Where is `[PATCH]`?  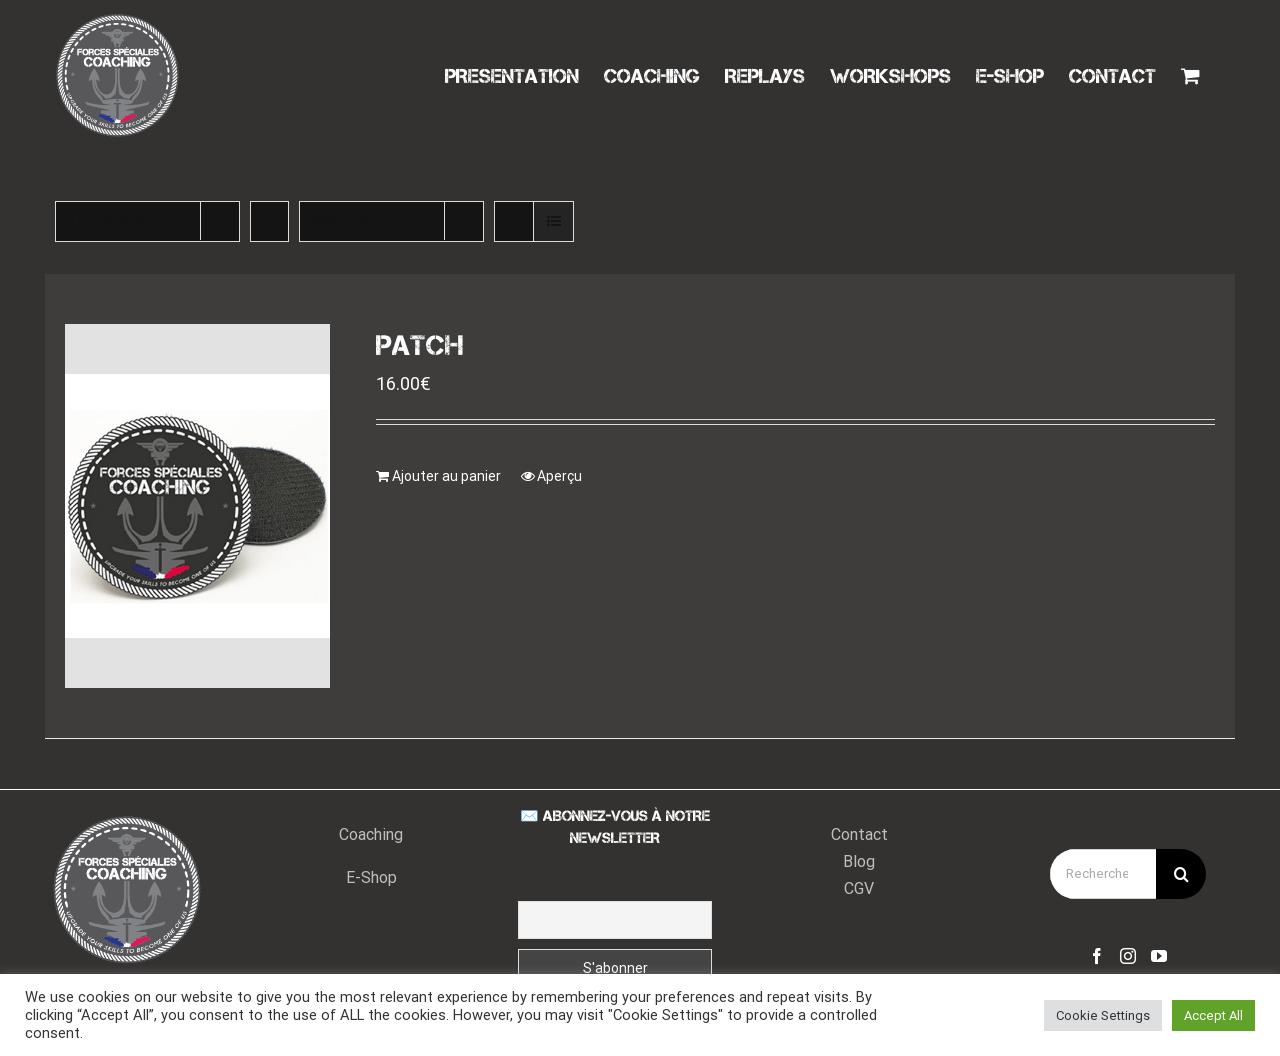 [PATCH] is located at coordinates (197, 507).